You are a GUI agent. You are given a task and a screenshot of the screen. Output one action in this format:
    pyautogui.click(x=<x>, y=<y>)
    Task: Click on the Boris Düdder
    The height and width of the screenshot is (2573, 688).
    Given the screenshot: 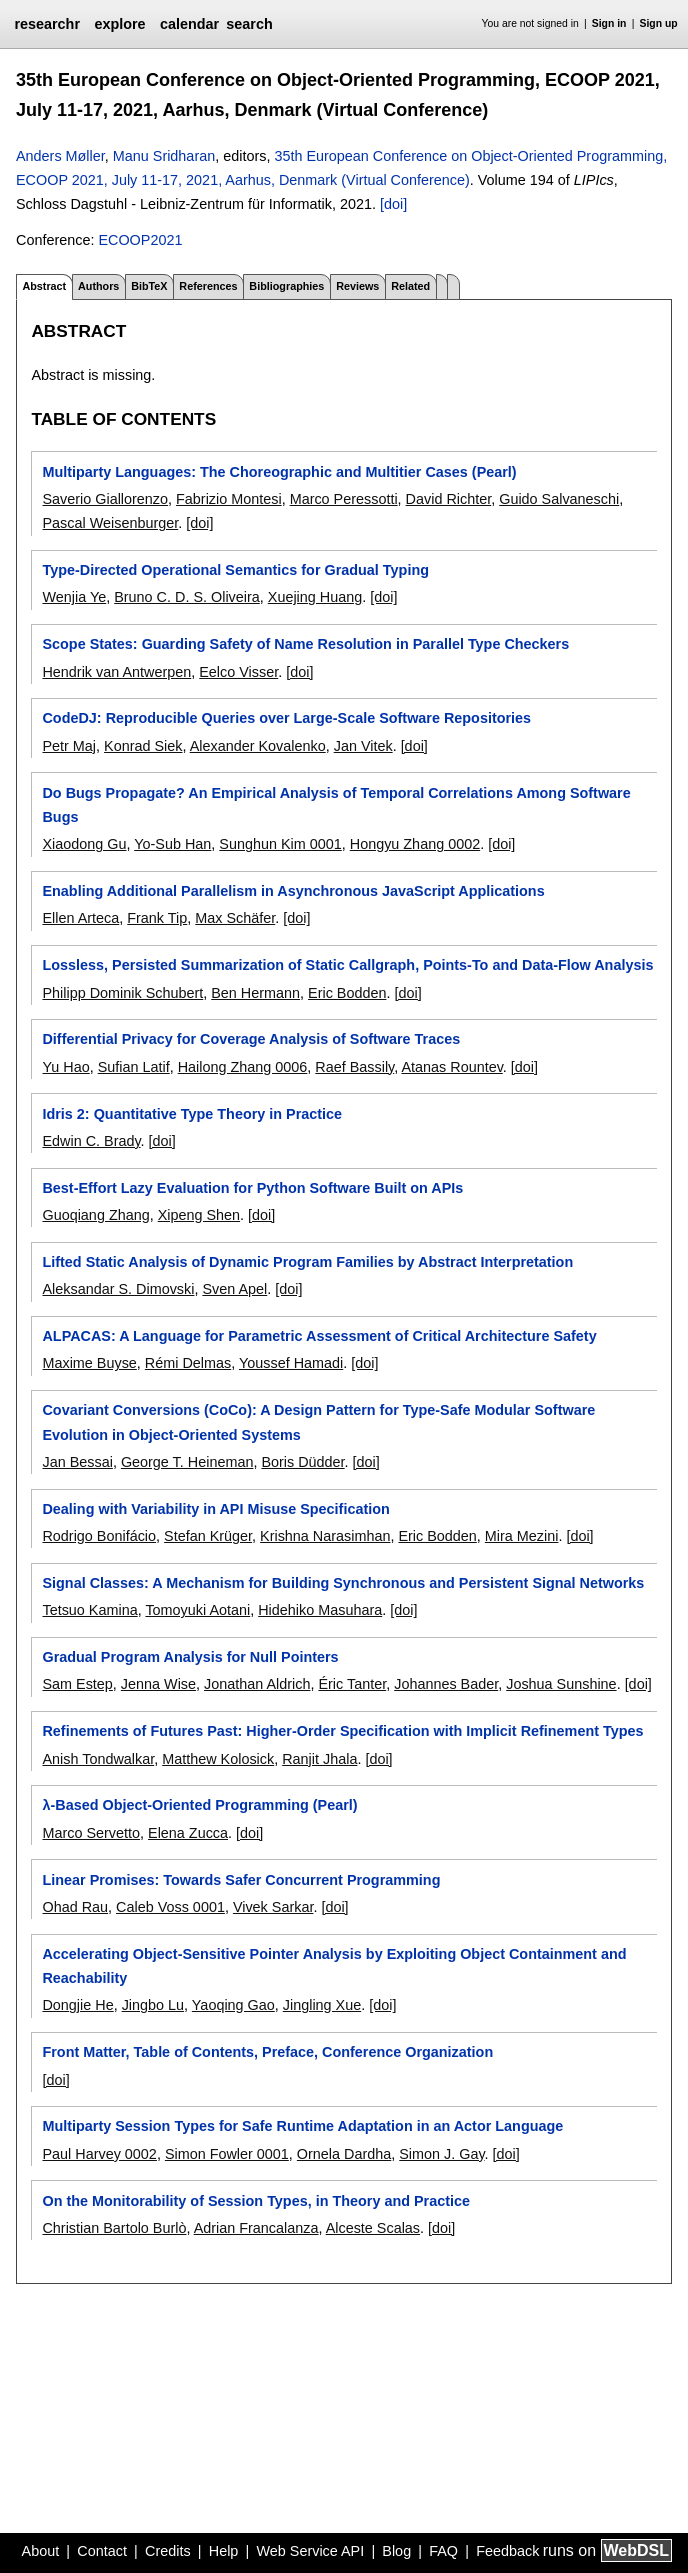 What is the action you would take?
    pyautogui.click(x=302, y=1462)
    